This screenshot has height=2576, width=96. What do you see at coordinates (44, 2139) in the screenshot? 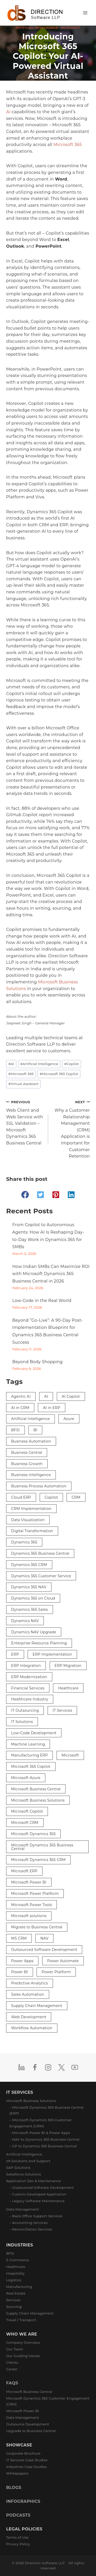
I see `– NAV to Dynamics 365 Business Central` at bounding box center [44, 2139].